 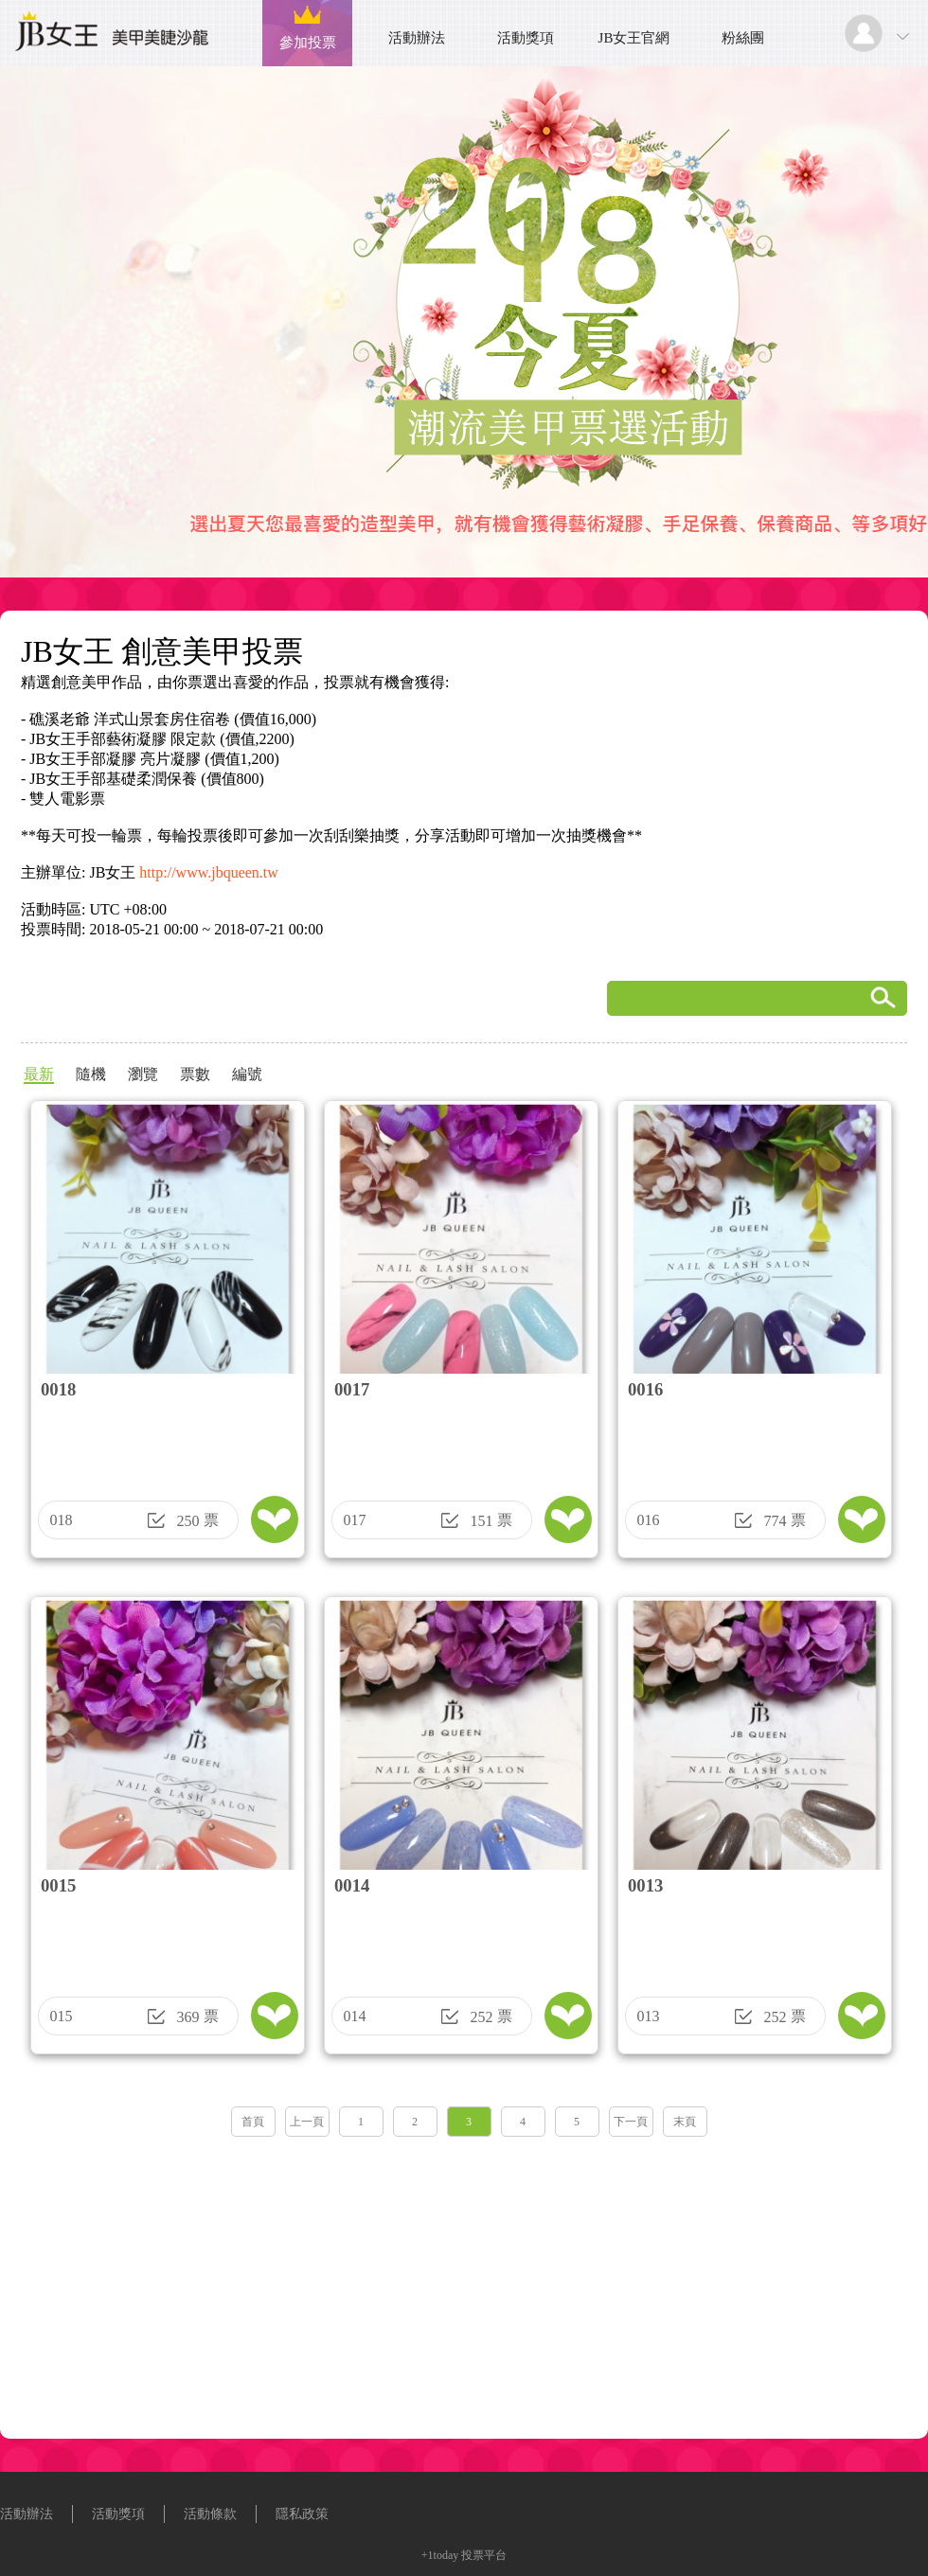 I want to click on 活動條款, so click(x=210, y=2514).